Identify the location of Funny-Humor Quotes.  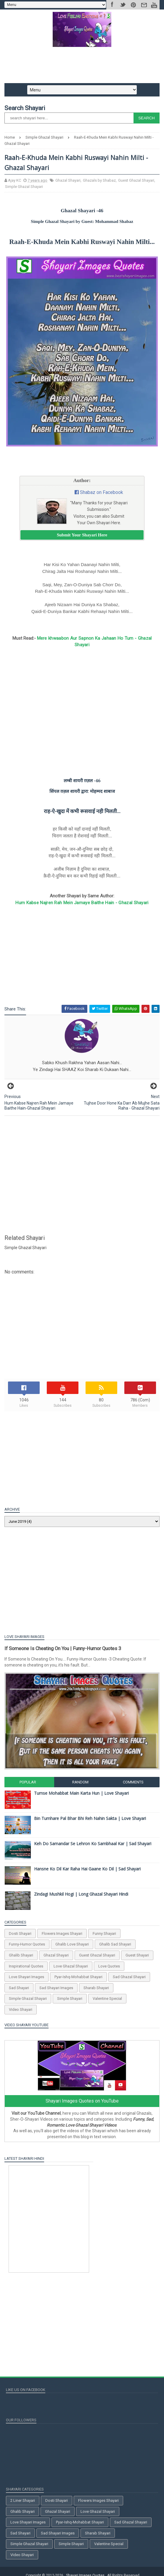
(28, 1947).